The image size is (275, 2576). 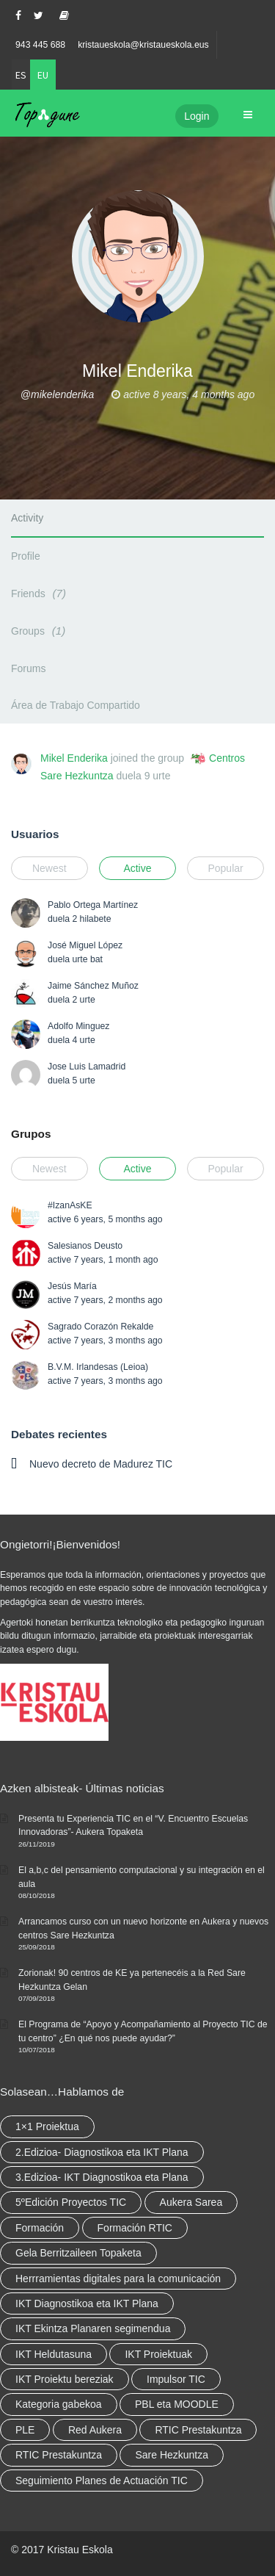 I want to click on PLE [PLE (2 elementu)], so click(x=24, y=2430).